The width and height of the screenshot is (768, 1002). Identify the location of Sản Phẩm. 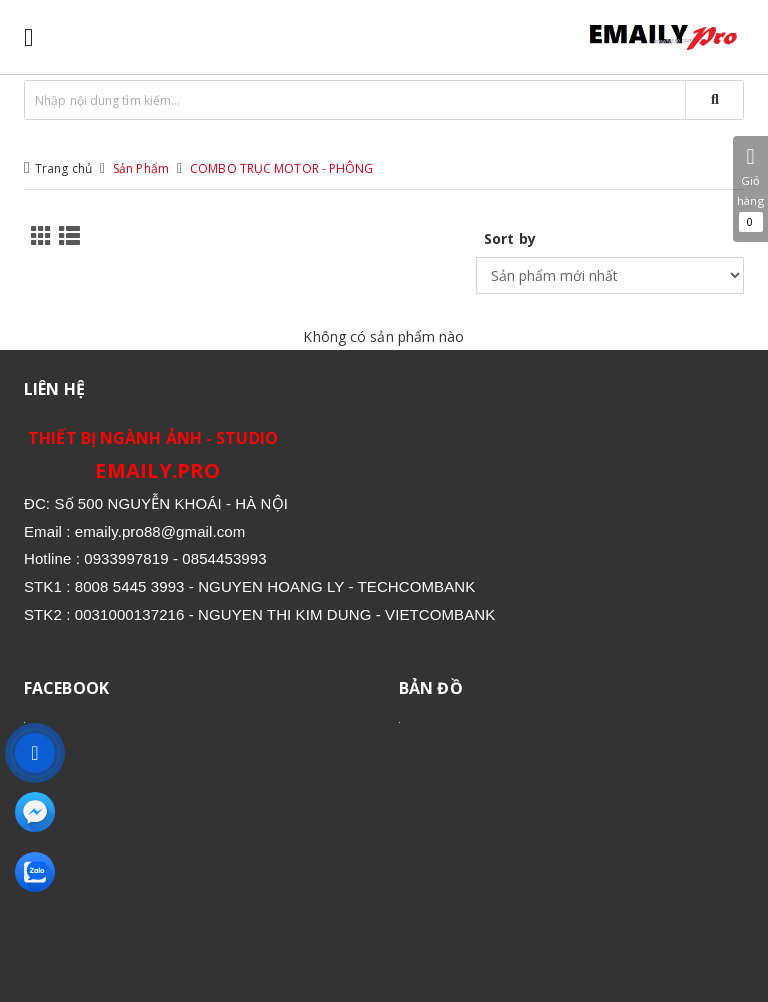
(141, 168).